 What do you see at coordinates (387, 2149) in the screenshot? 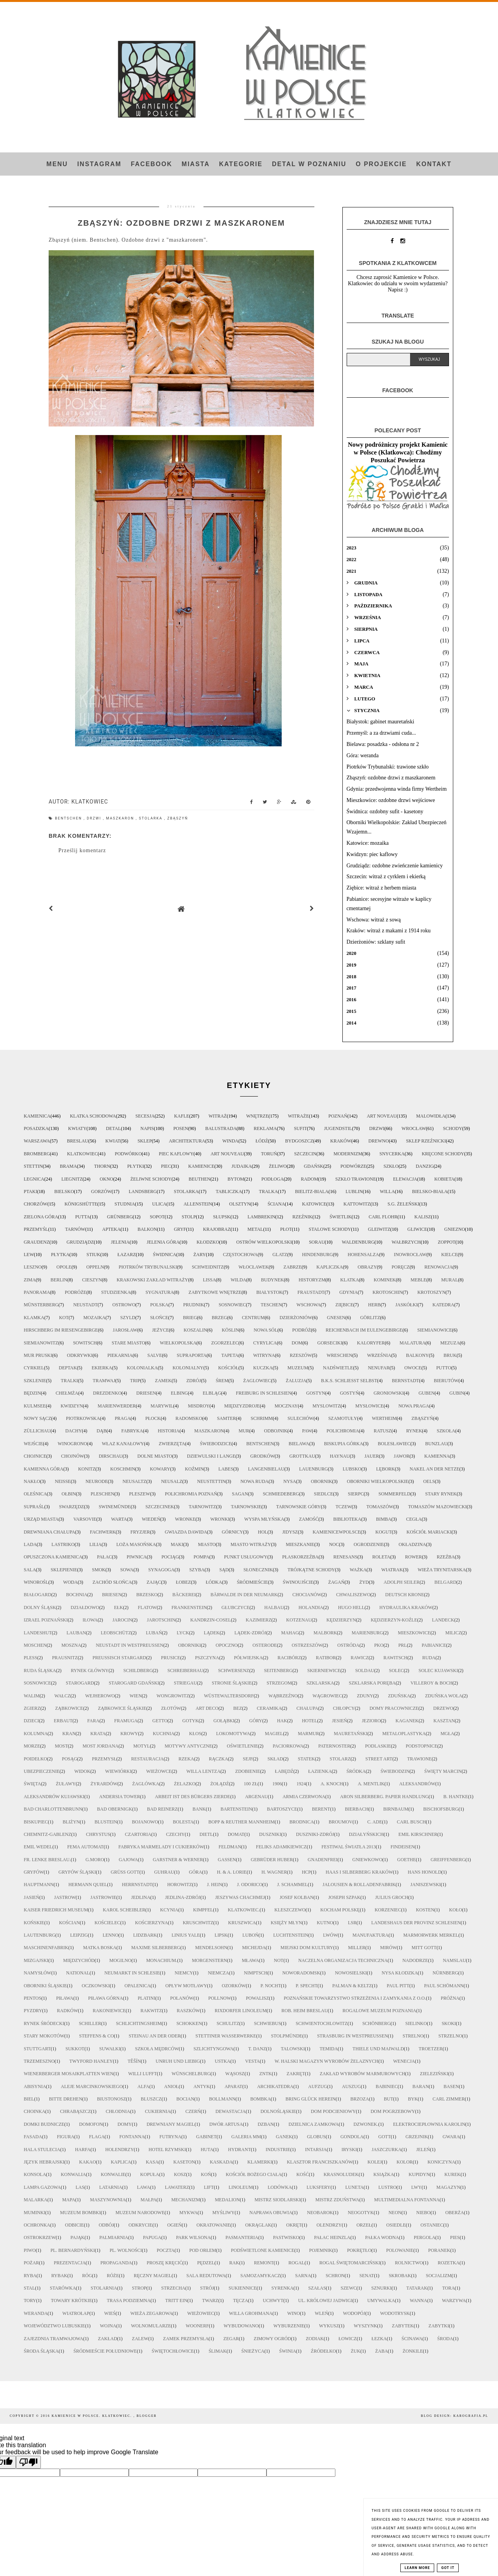
I see `jaszczurka` at bounding box center [387, 2149].